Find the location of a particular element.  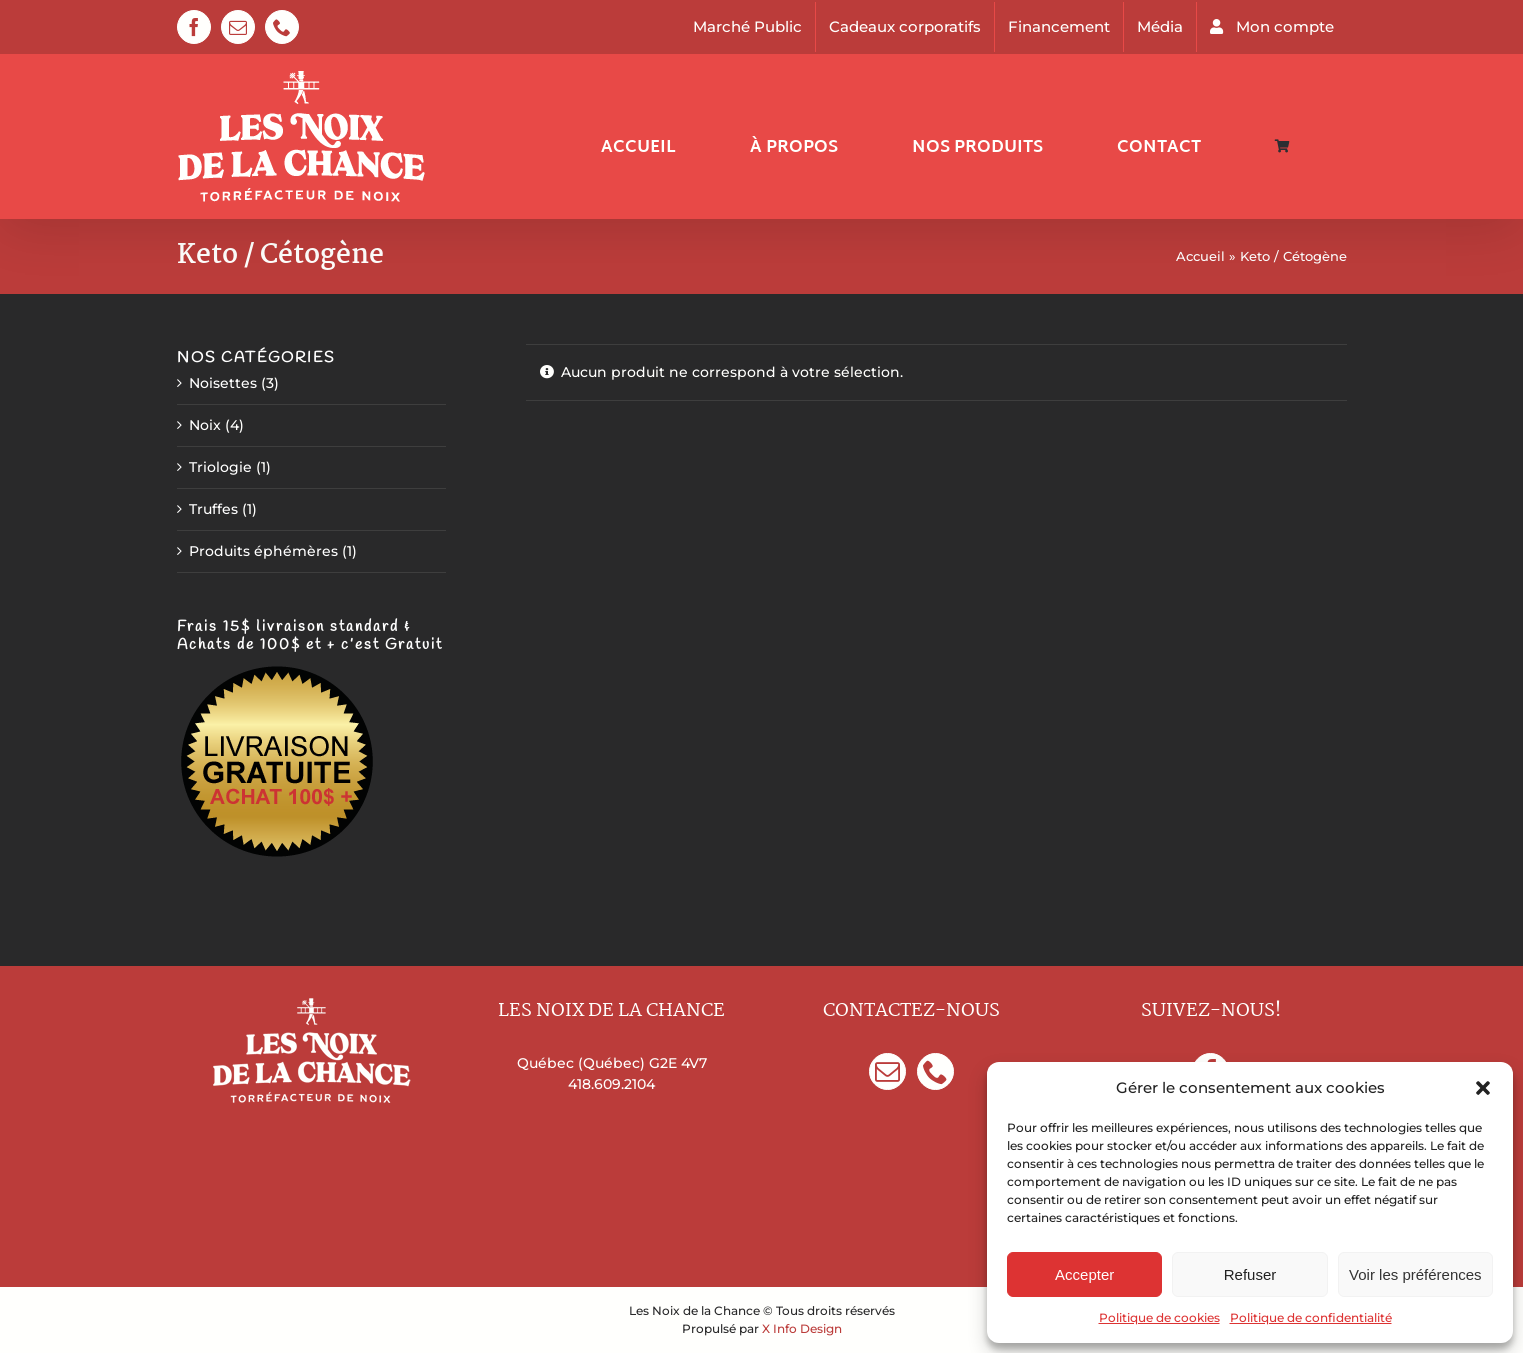

Truffes is located at coordinates (213, 509).